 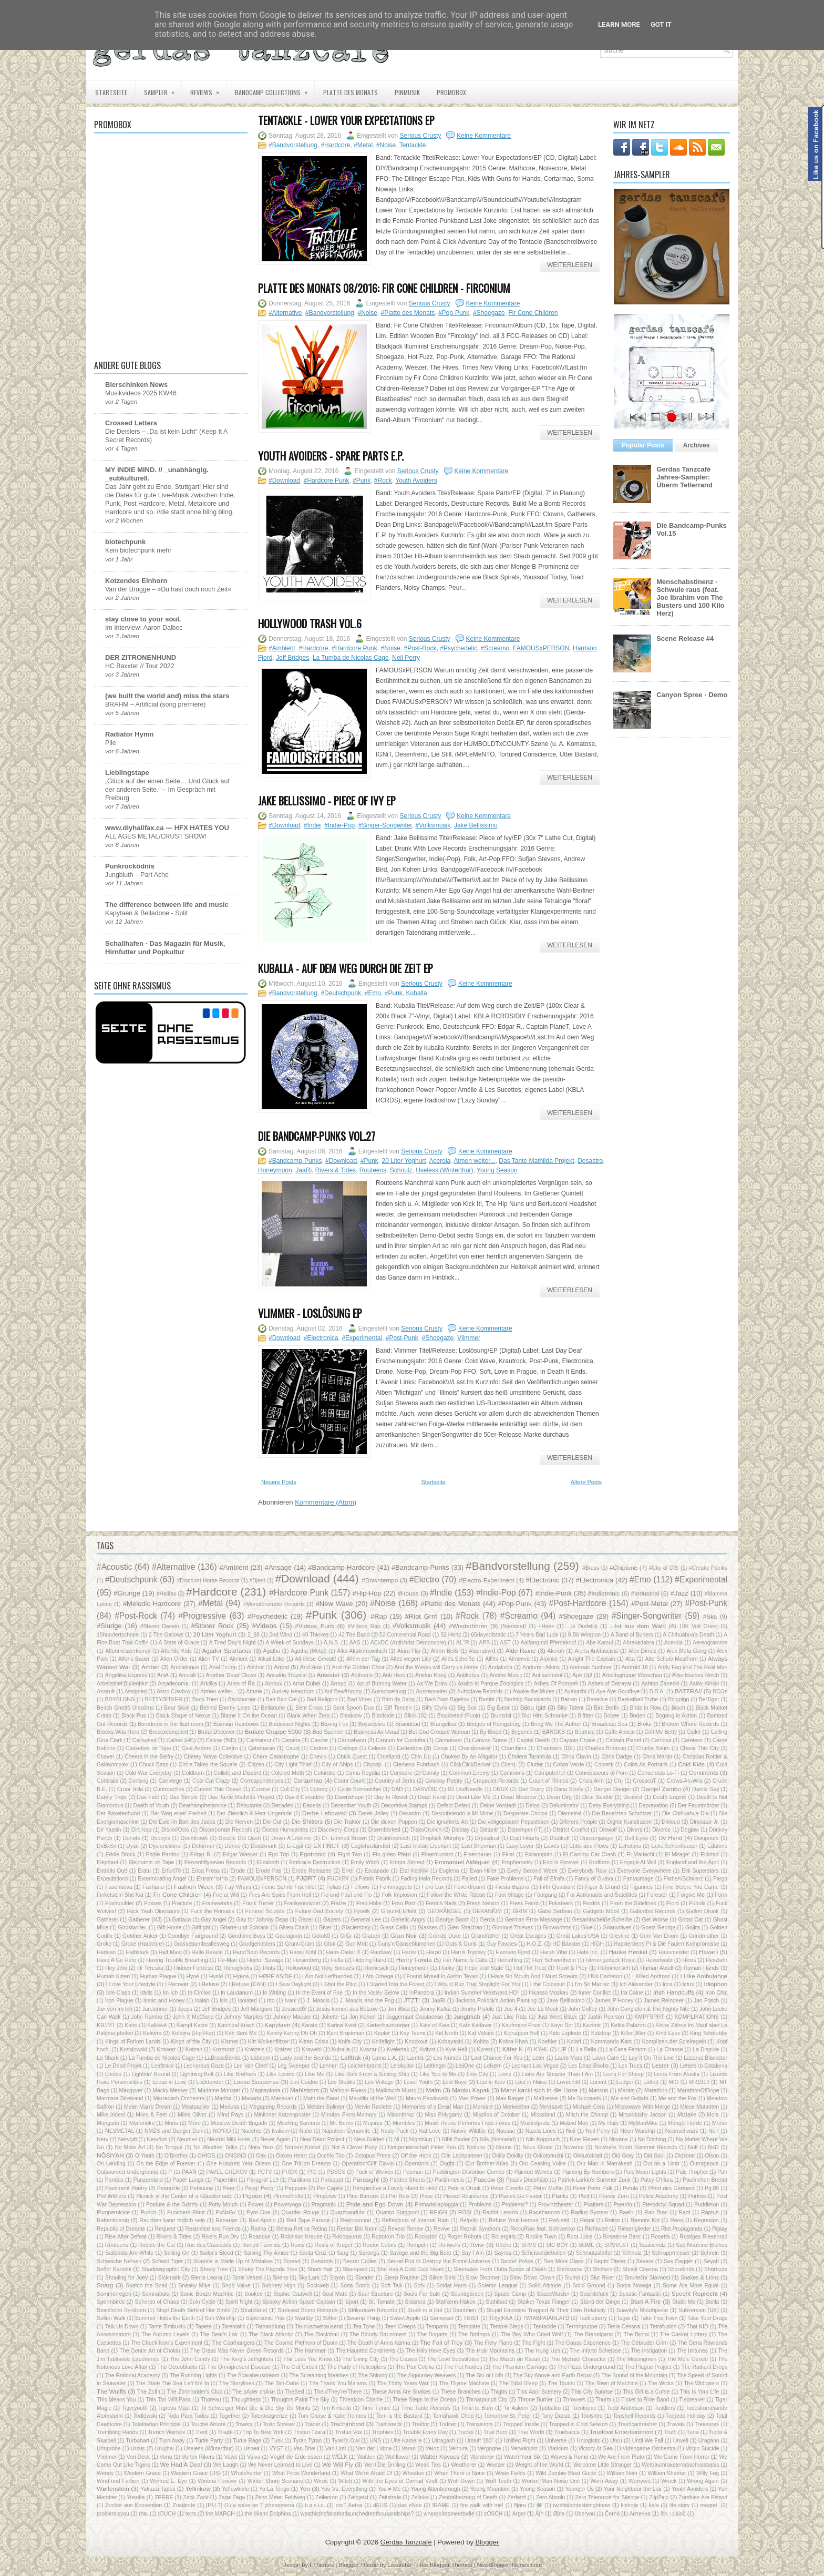 What do you see at coordinates (410, 2269) in the screenshot?
I see `She Has A Cold Cold Heart` at bounding box center [410, 2269].